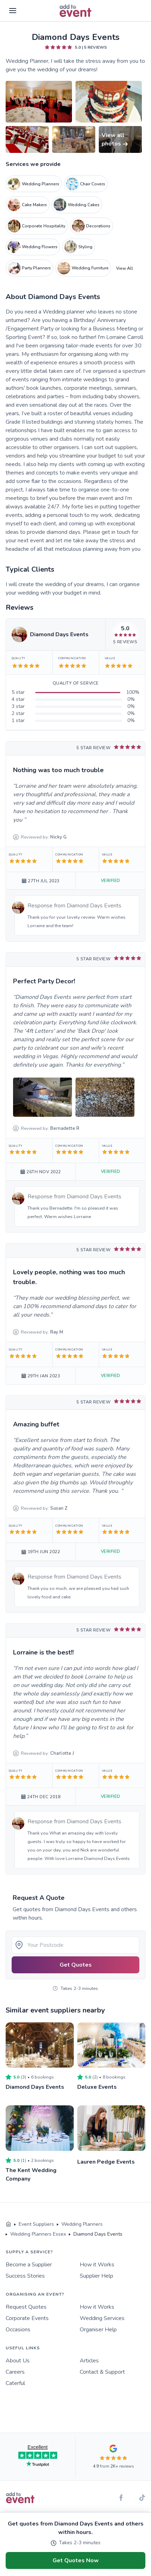 This screenshot has height=2576, width=151. I want to click on Privacy Policy, so click(19, 2514).